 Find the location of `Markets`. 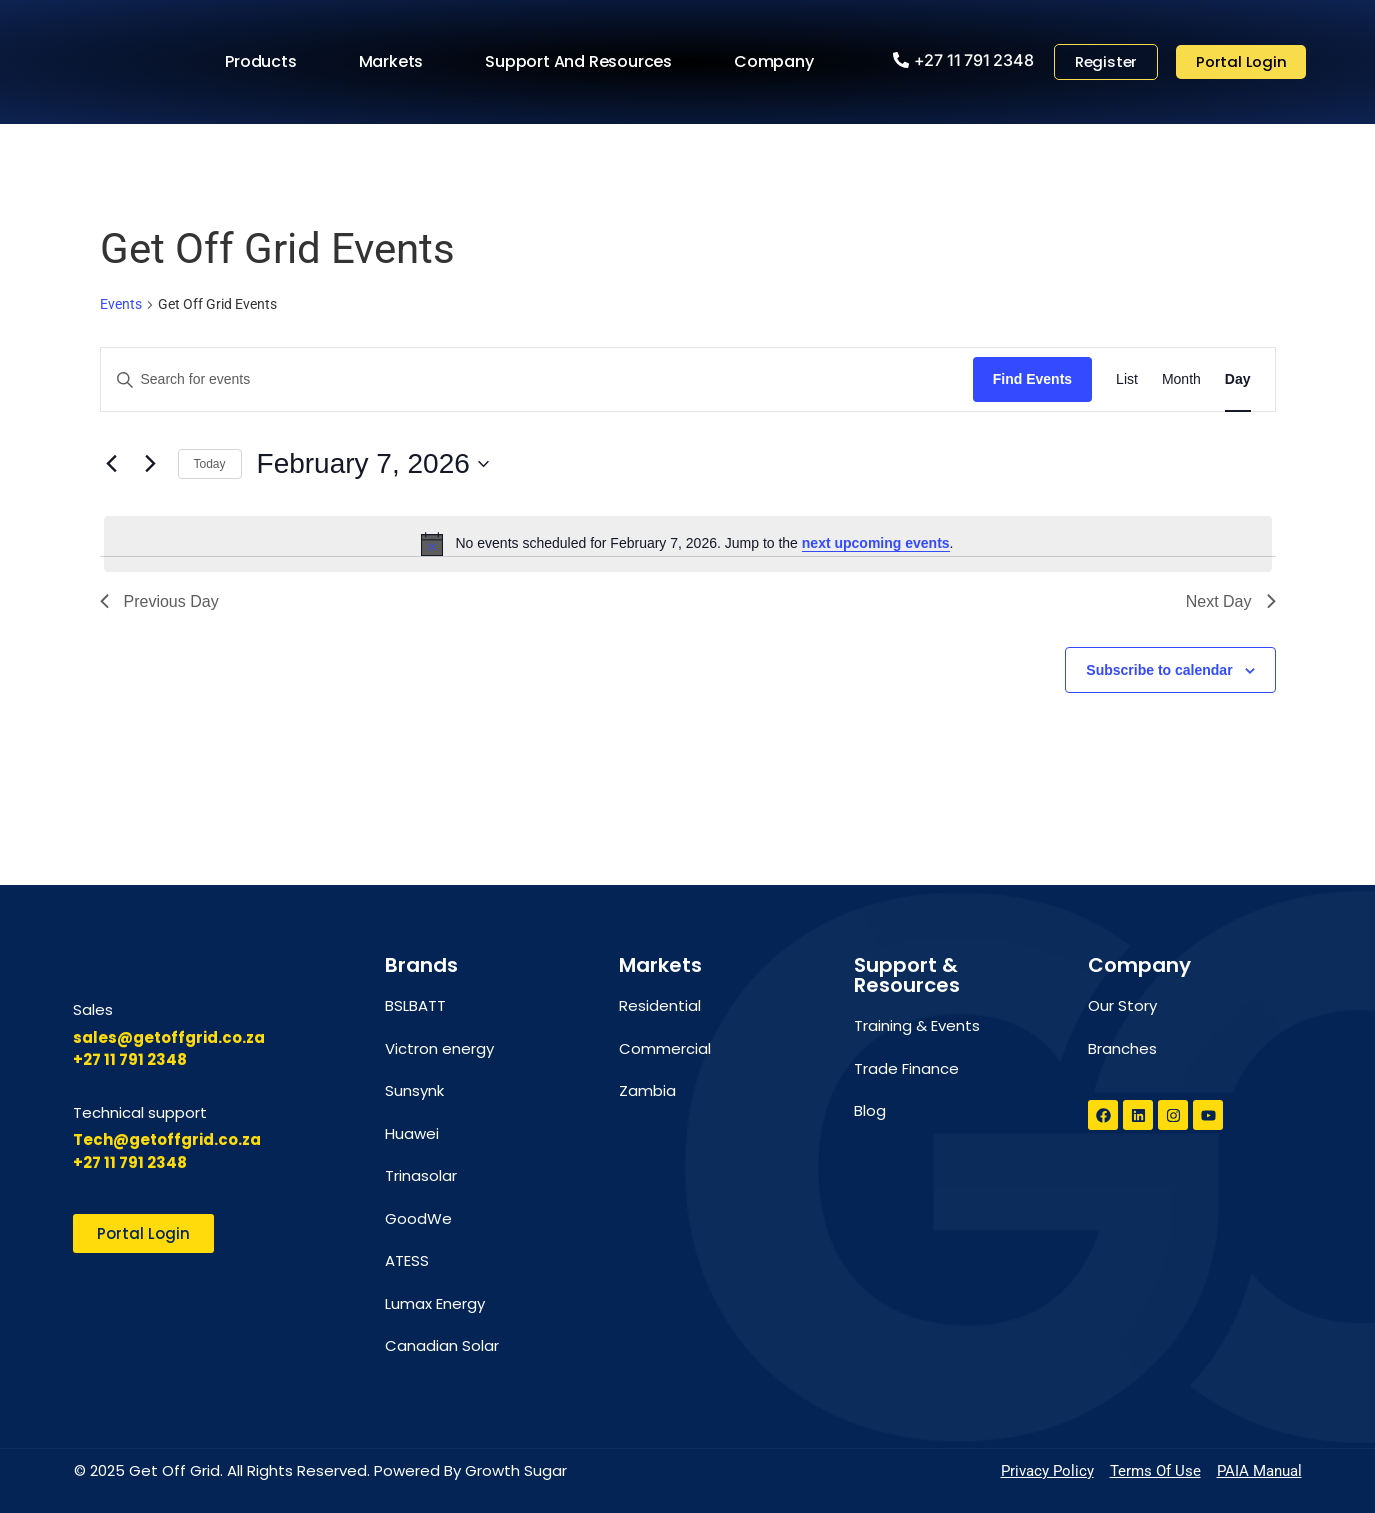

Markets is located at coordinates (395, 62).